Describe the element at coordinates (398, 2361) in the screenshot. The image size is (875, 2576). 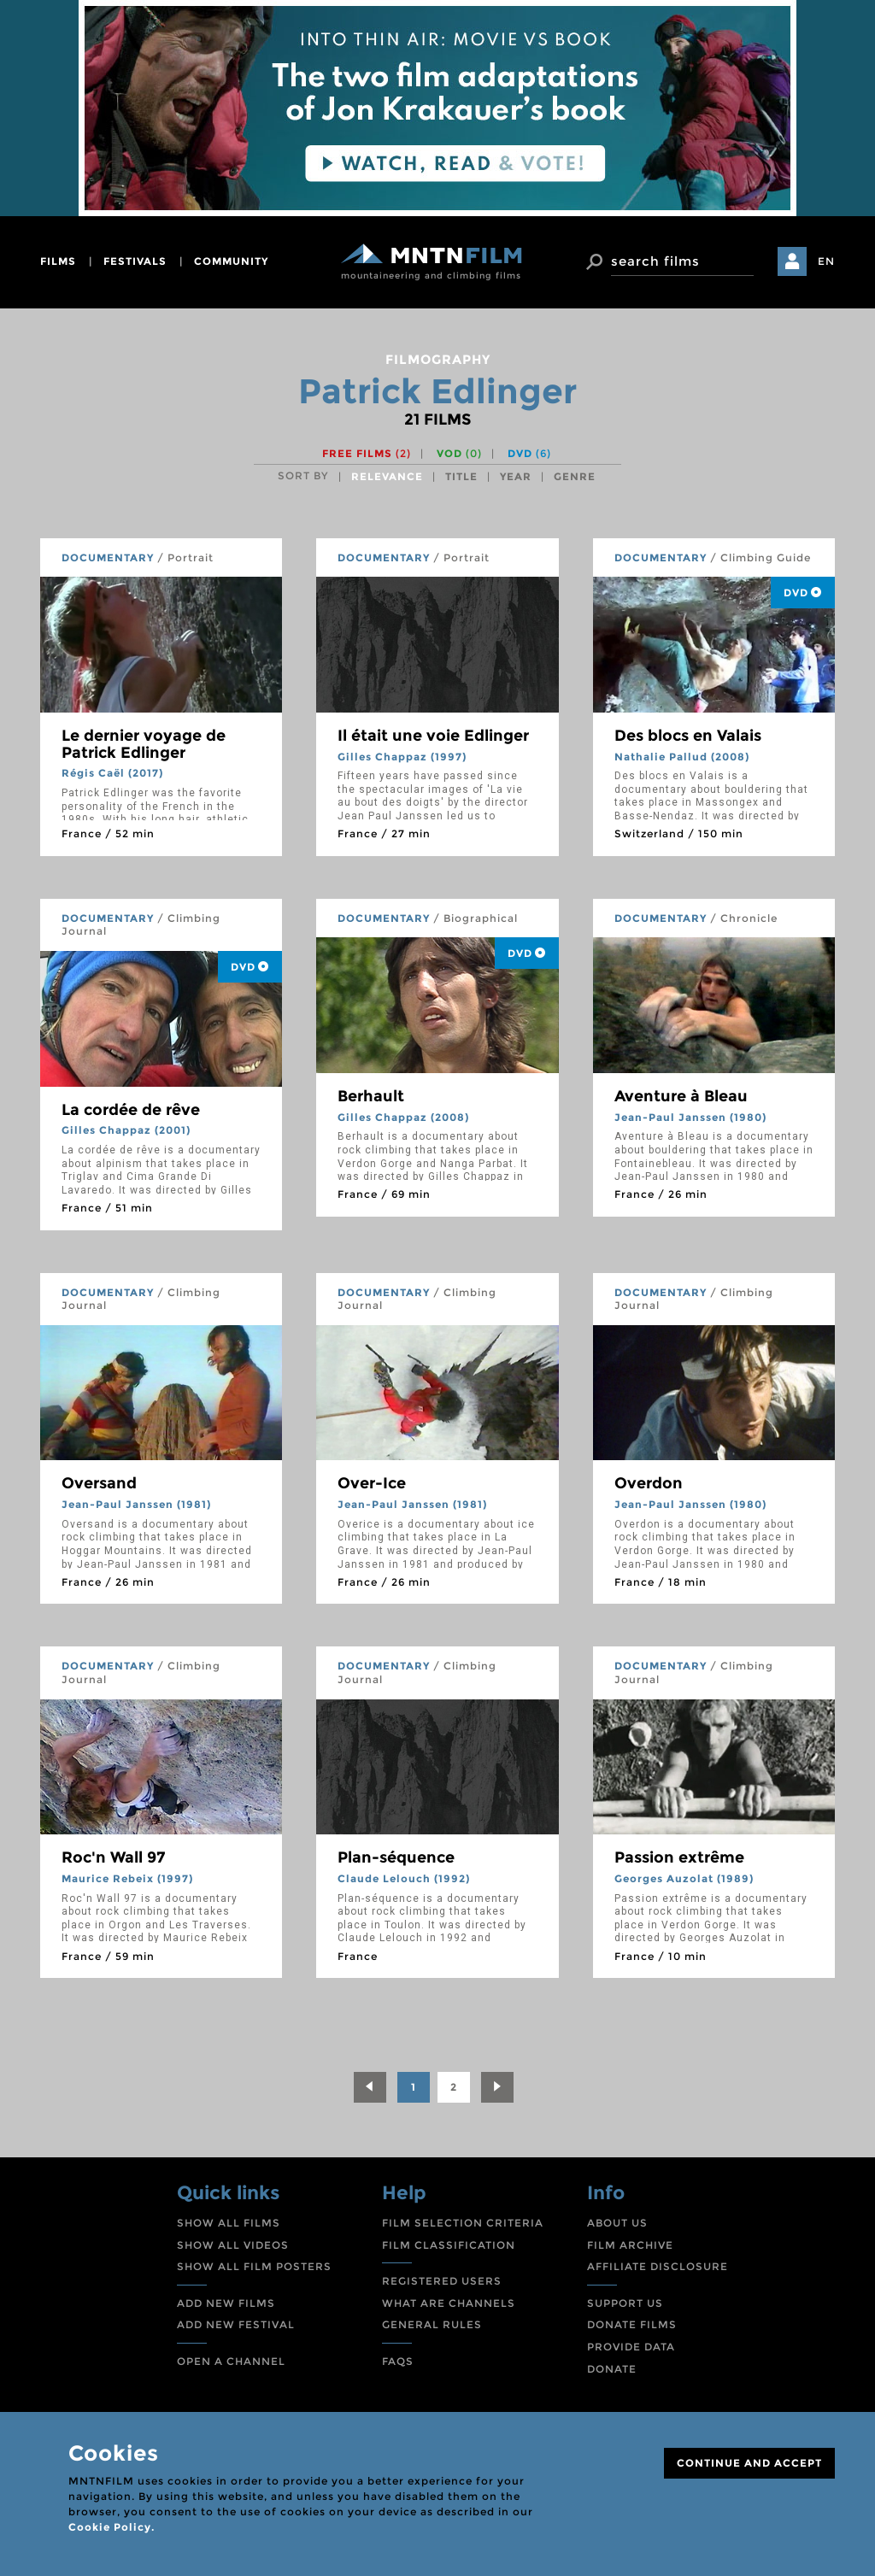
I see `FAQS` at that location.